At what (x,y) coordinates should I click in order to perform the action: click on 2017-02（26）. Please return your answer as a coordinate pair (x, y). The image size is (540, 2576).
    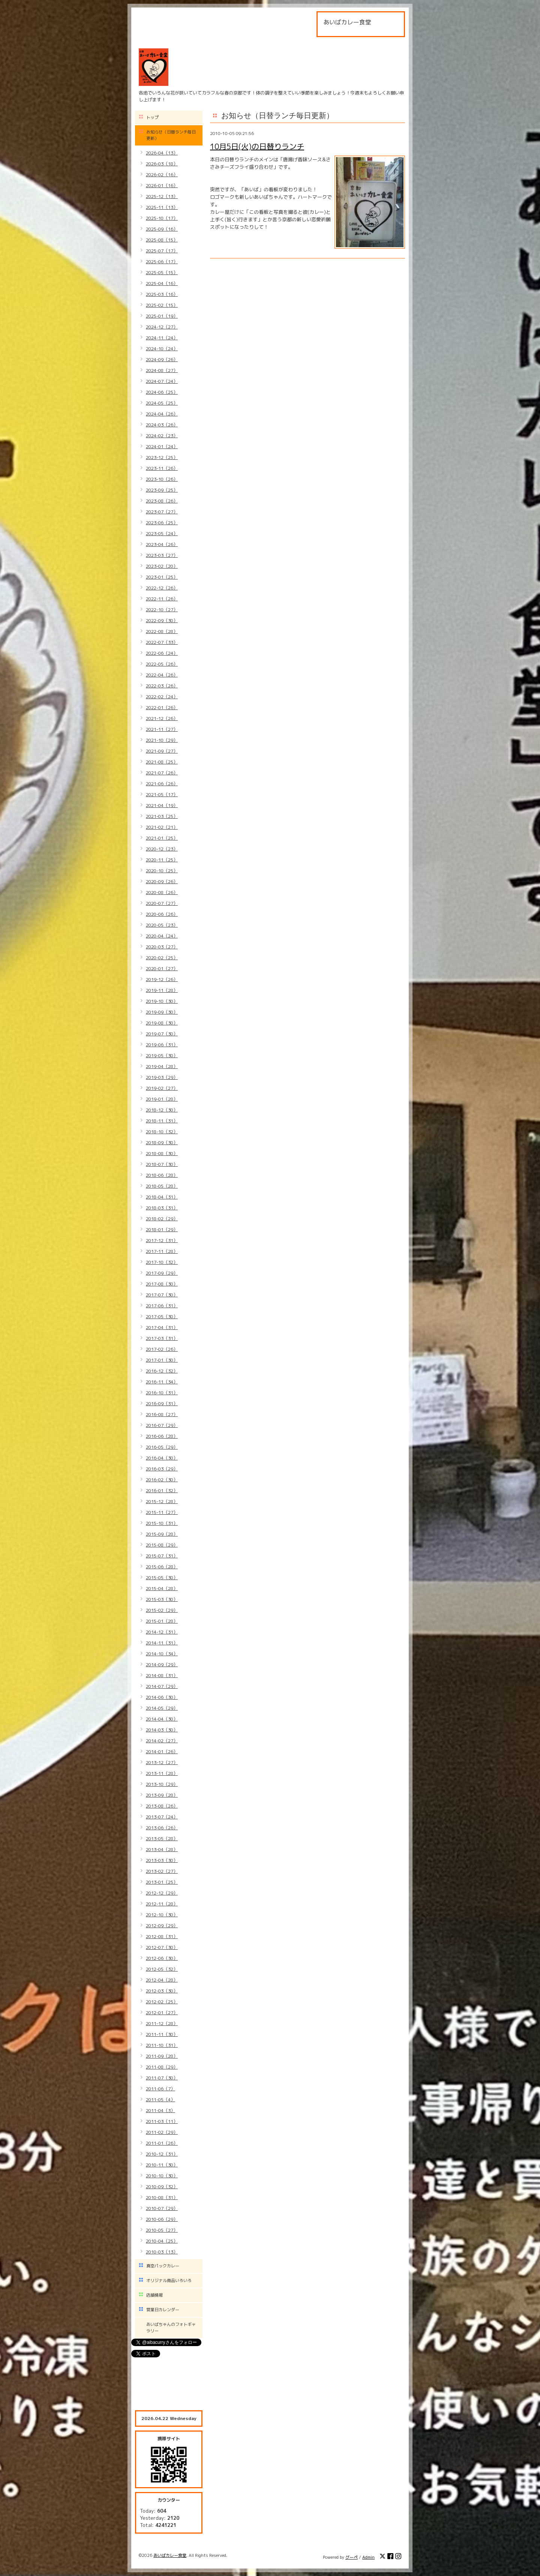
    Looking at the image, I should click on (162, 1349).